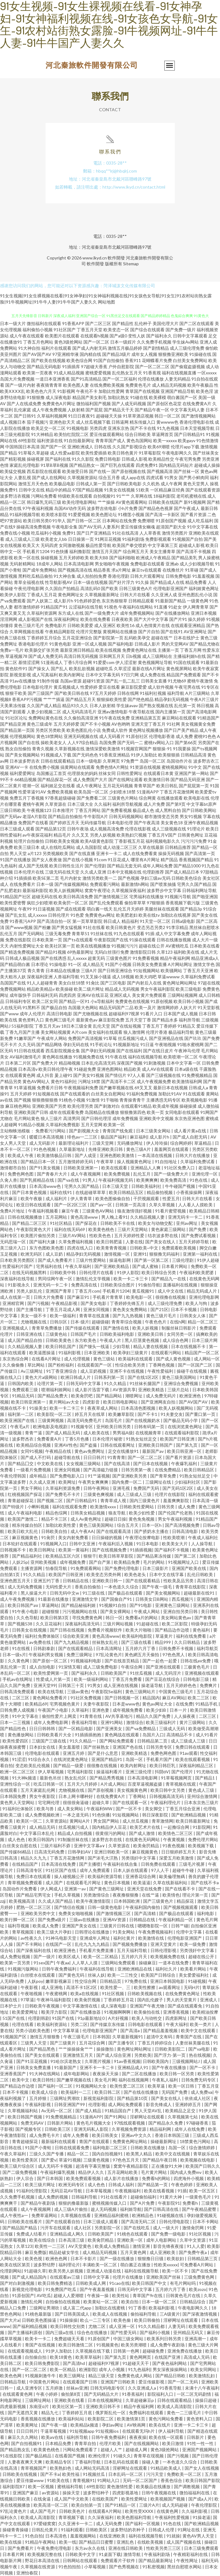 The height and width of the screenshot is (2576, 220). I want to click on 五月花网站, so click(57, 1217).